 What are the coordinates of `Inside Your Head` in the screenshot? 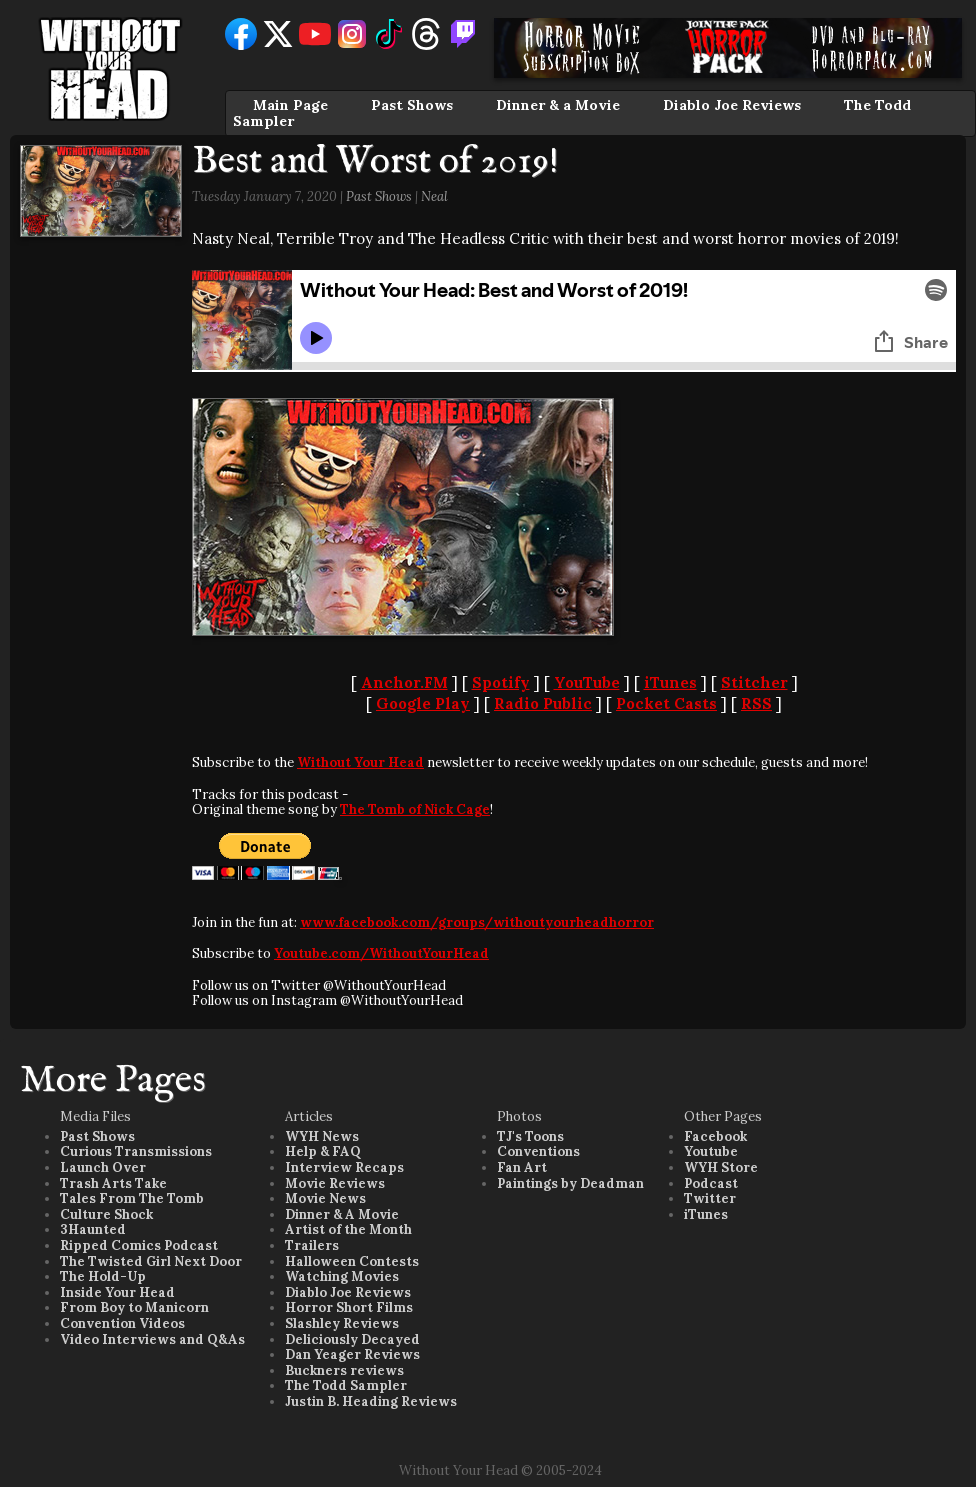 It's located at (117, 1292).